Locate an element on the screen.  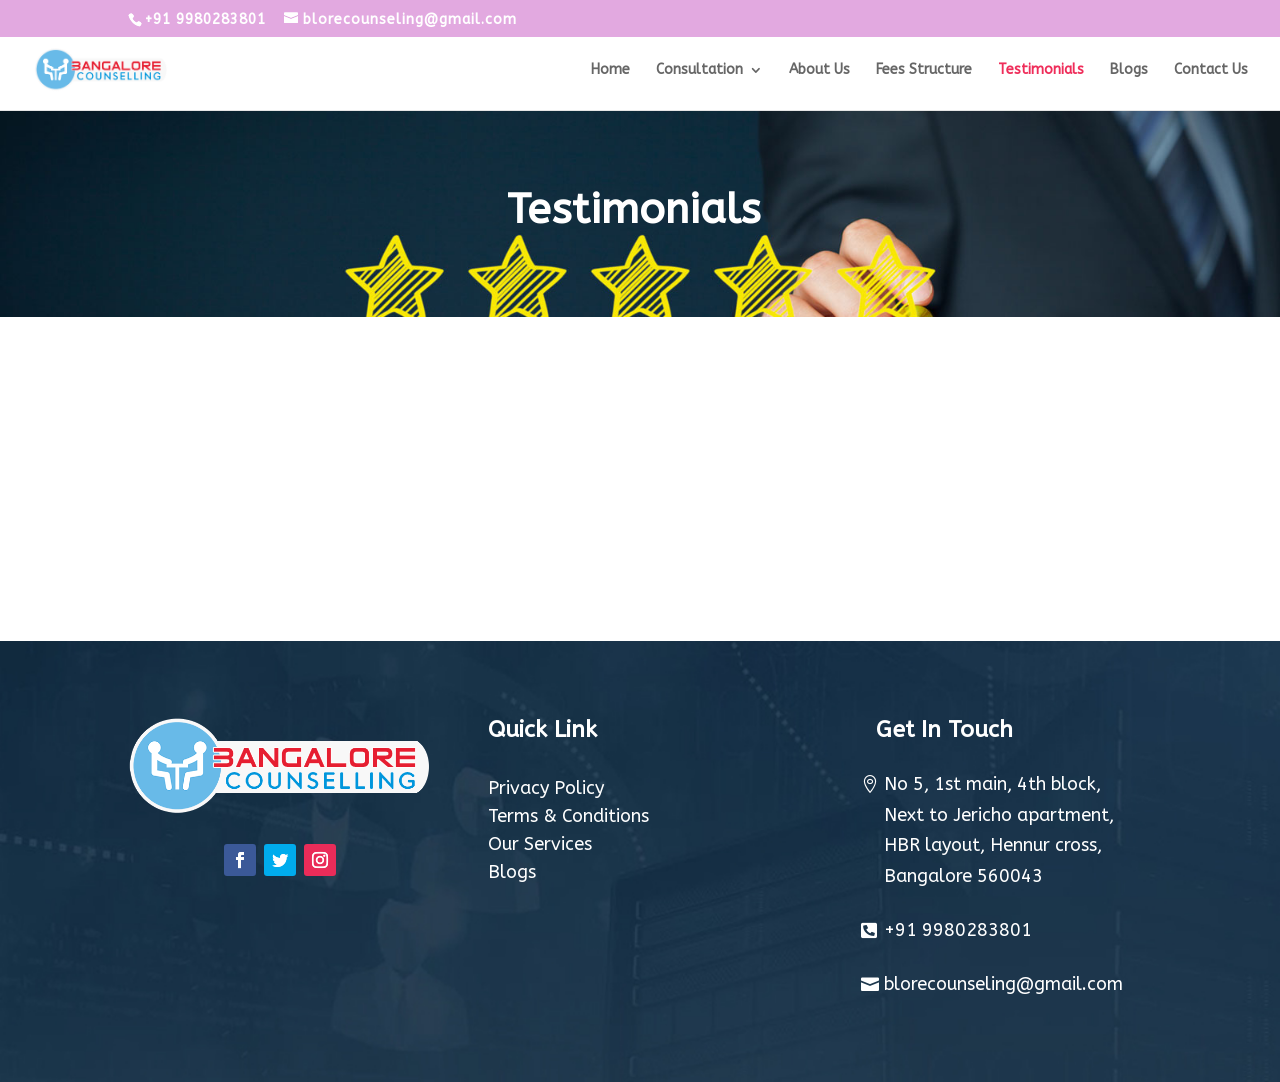
No 5, 1st main, 4th block, Next to Jericho apartment, HBR layout, Hennur cross, Bangalore 560043 is located at coordinates (999, 830).